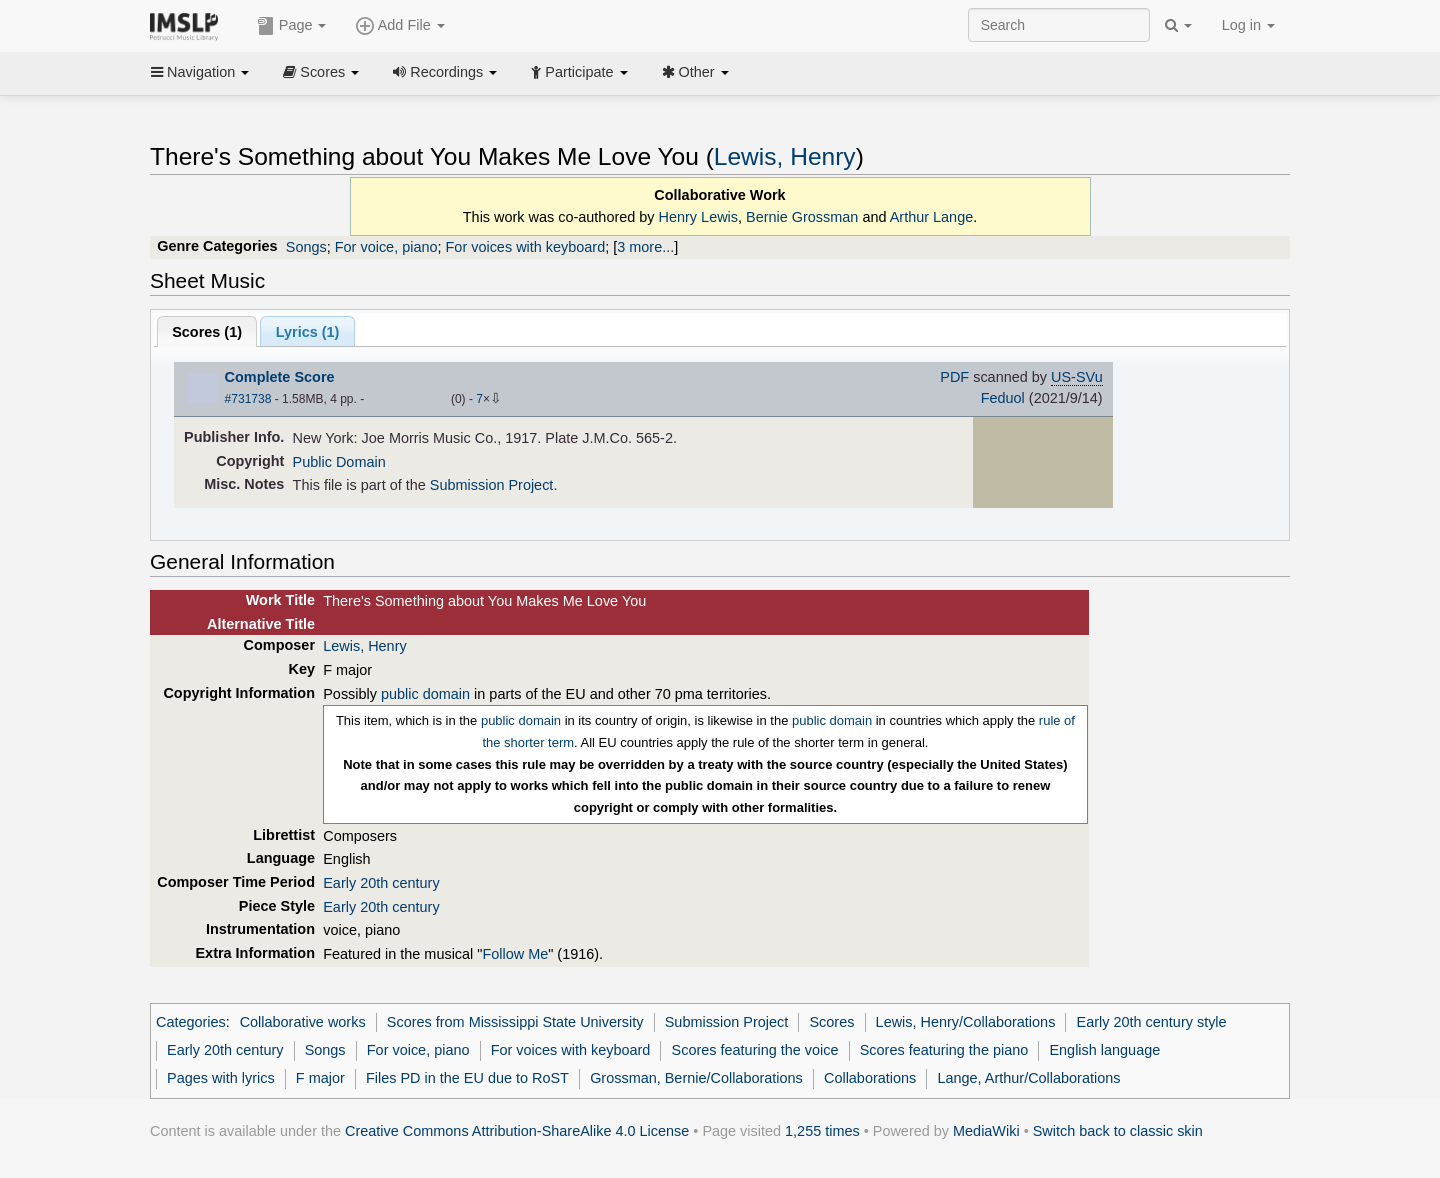  Describe the element at coordinates (870, 1078) in the screenshot. I see `Collaborations` at that location.